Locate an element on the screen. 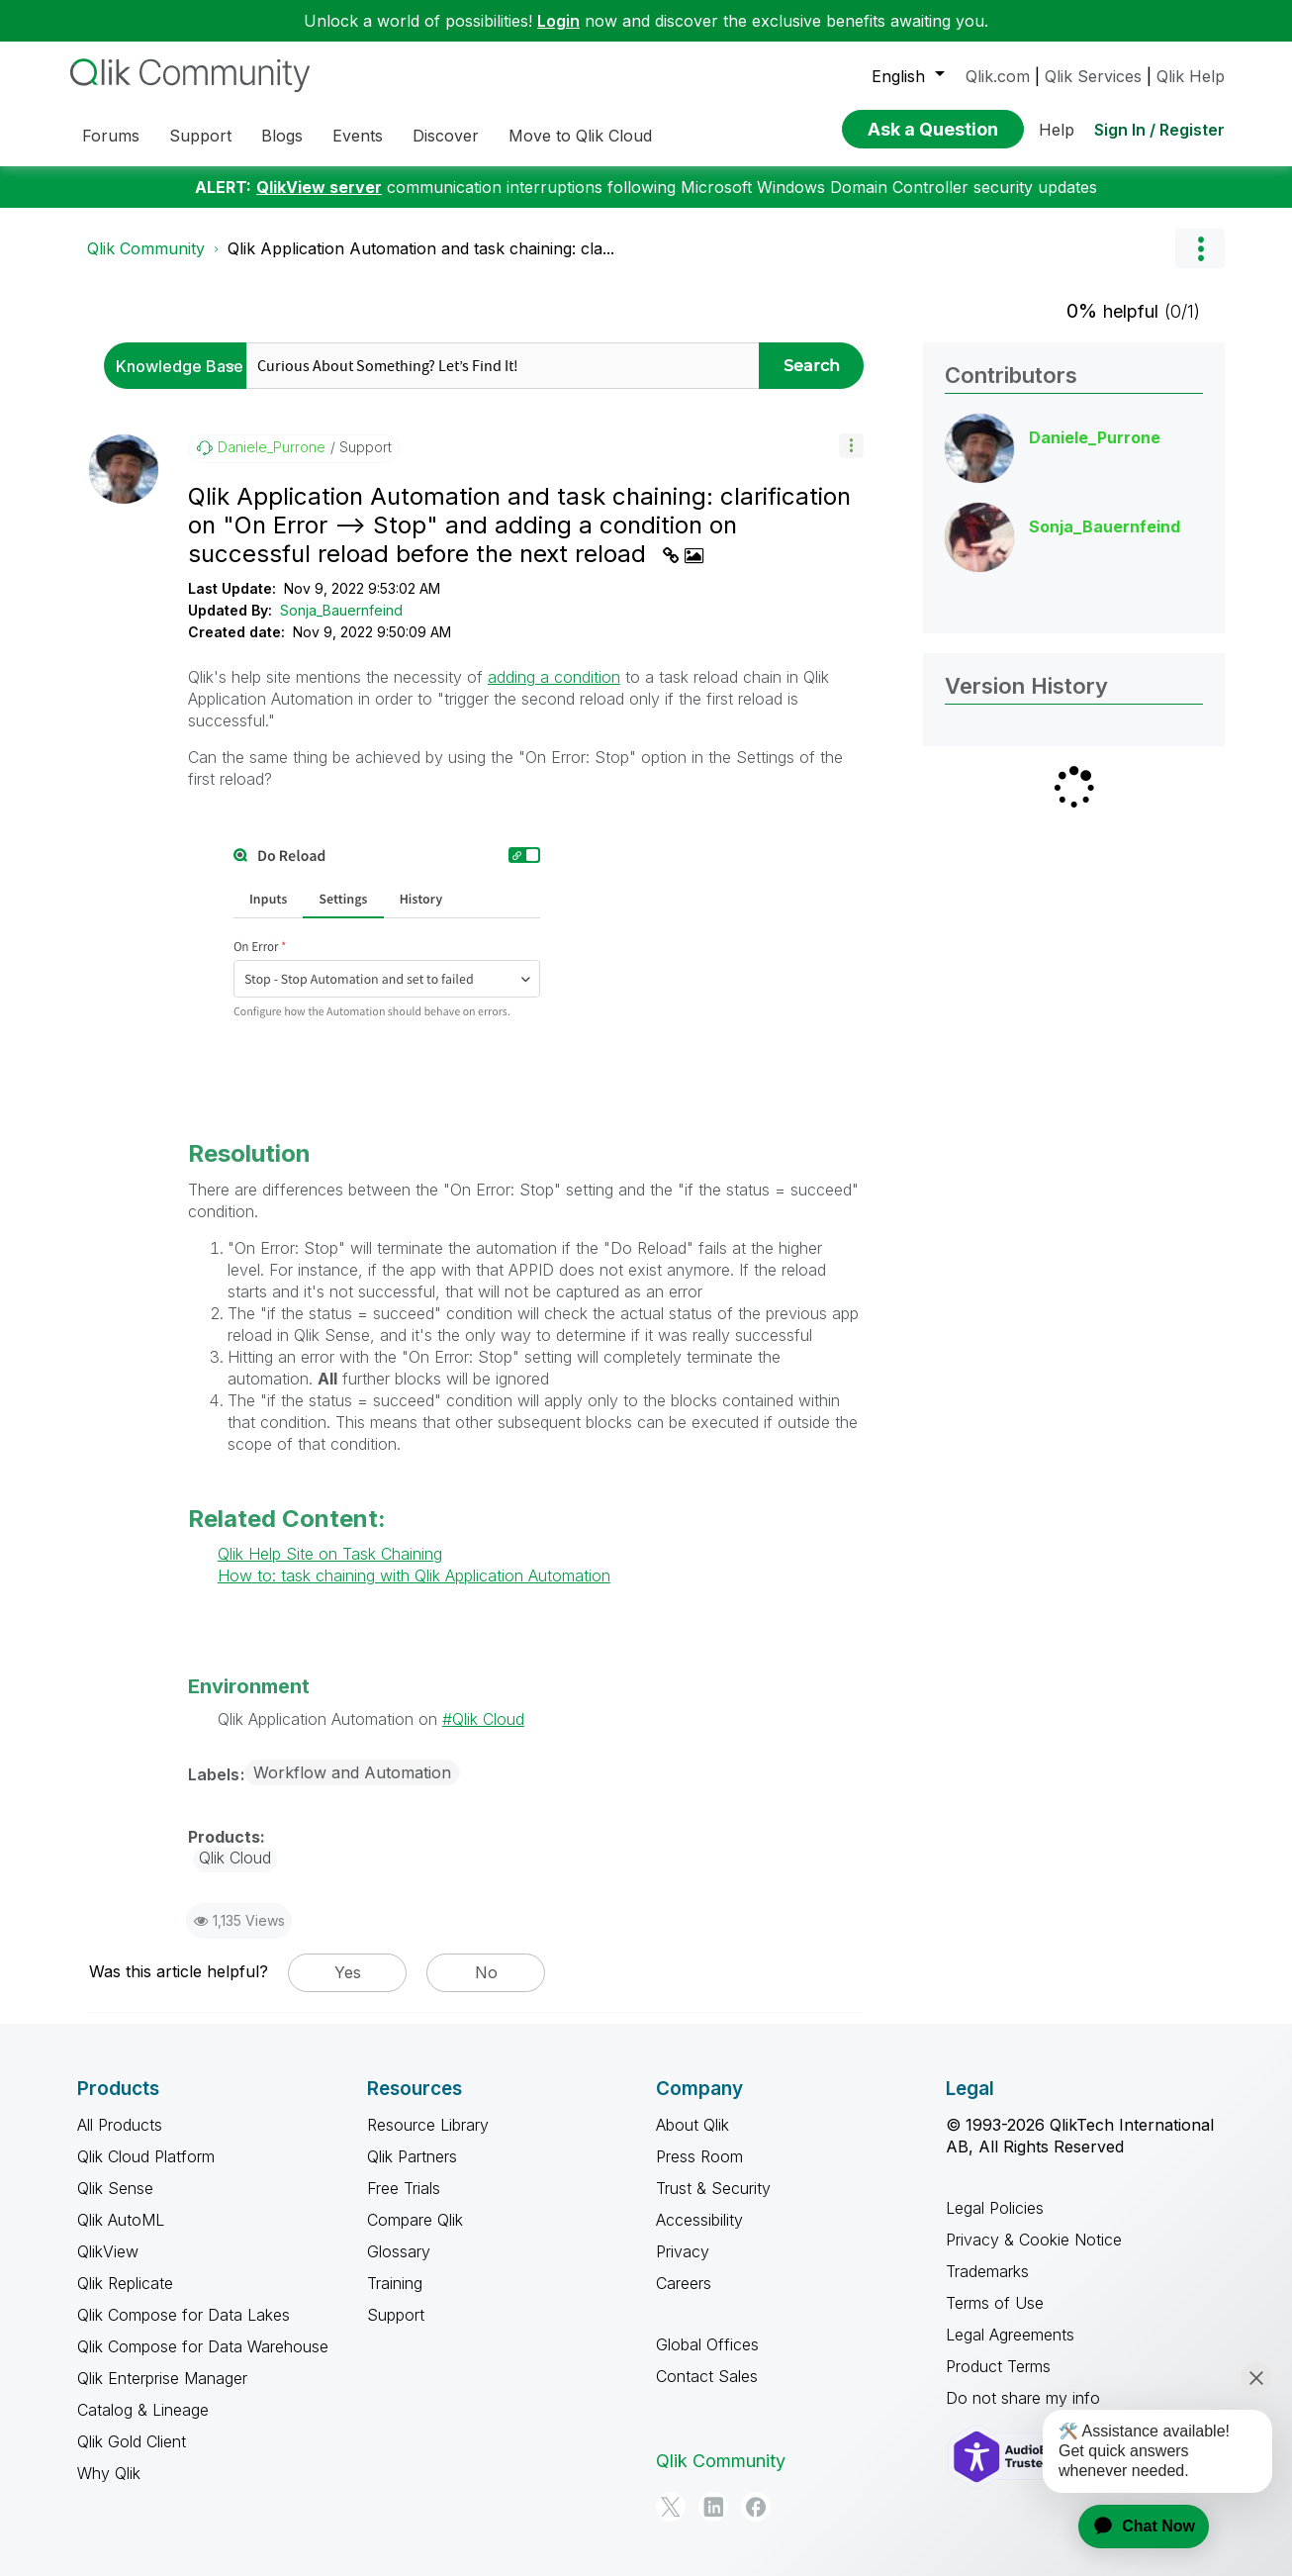  [Facebook] is located at coordinates (756, 2507).